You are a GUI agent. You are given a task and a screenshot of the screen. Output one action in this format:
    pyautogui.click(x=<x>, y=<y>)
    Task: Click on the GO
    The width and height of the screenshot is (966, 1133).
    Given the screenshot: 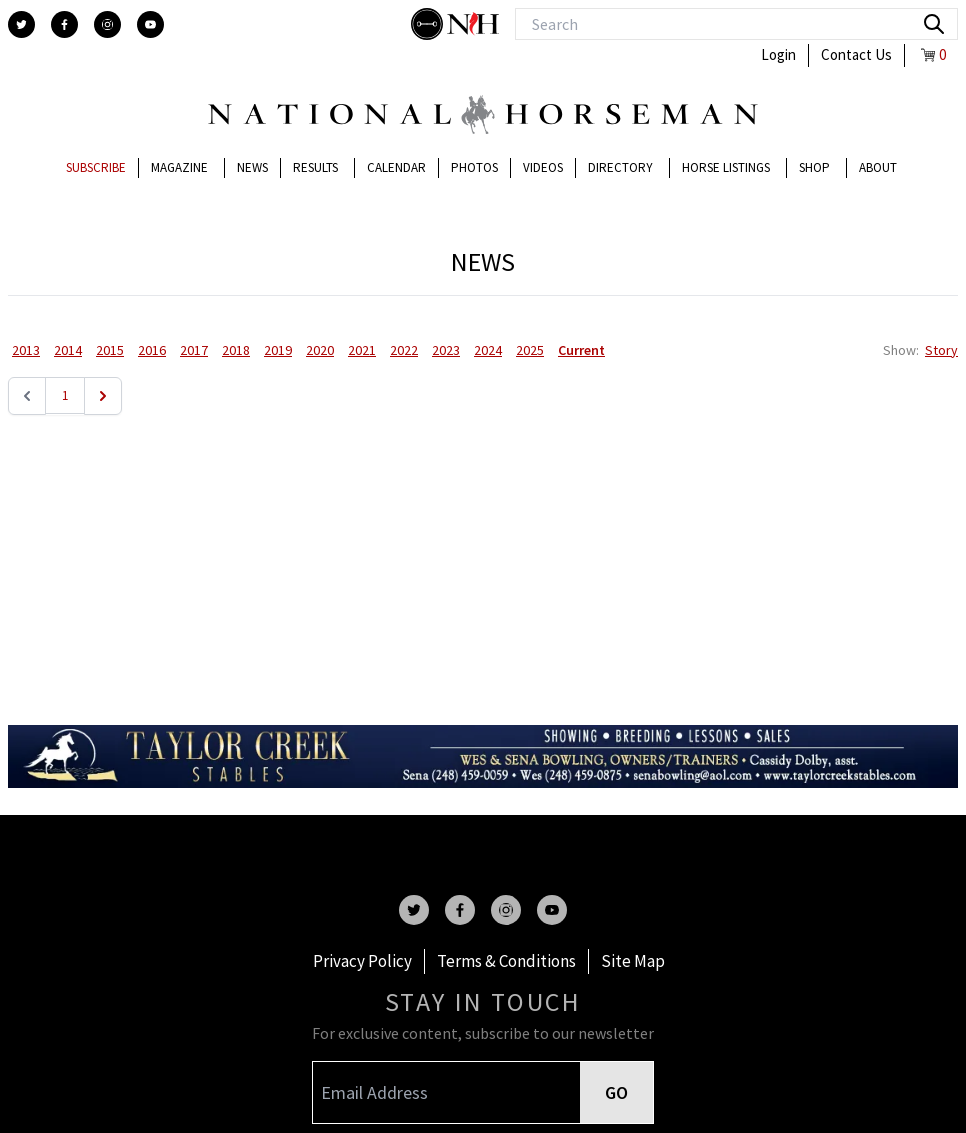 What is the action you would take?
    pyautogui.click(x=616, y=1092)
    